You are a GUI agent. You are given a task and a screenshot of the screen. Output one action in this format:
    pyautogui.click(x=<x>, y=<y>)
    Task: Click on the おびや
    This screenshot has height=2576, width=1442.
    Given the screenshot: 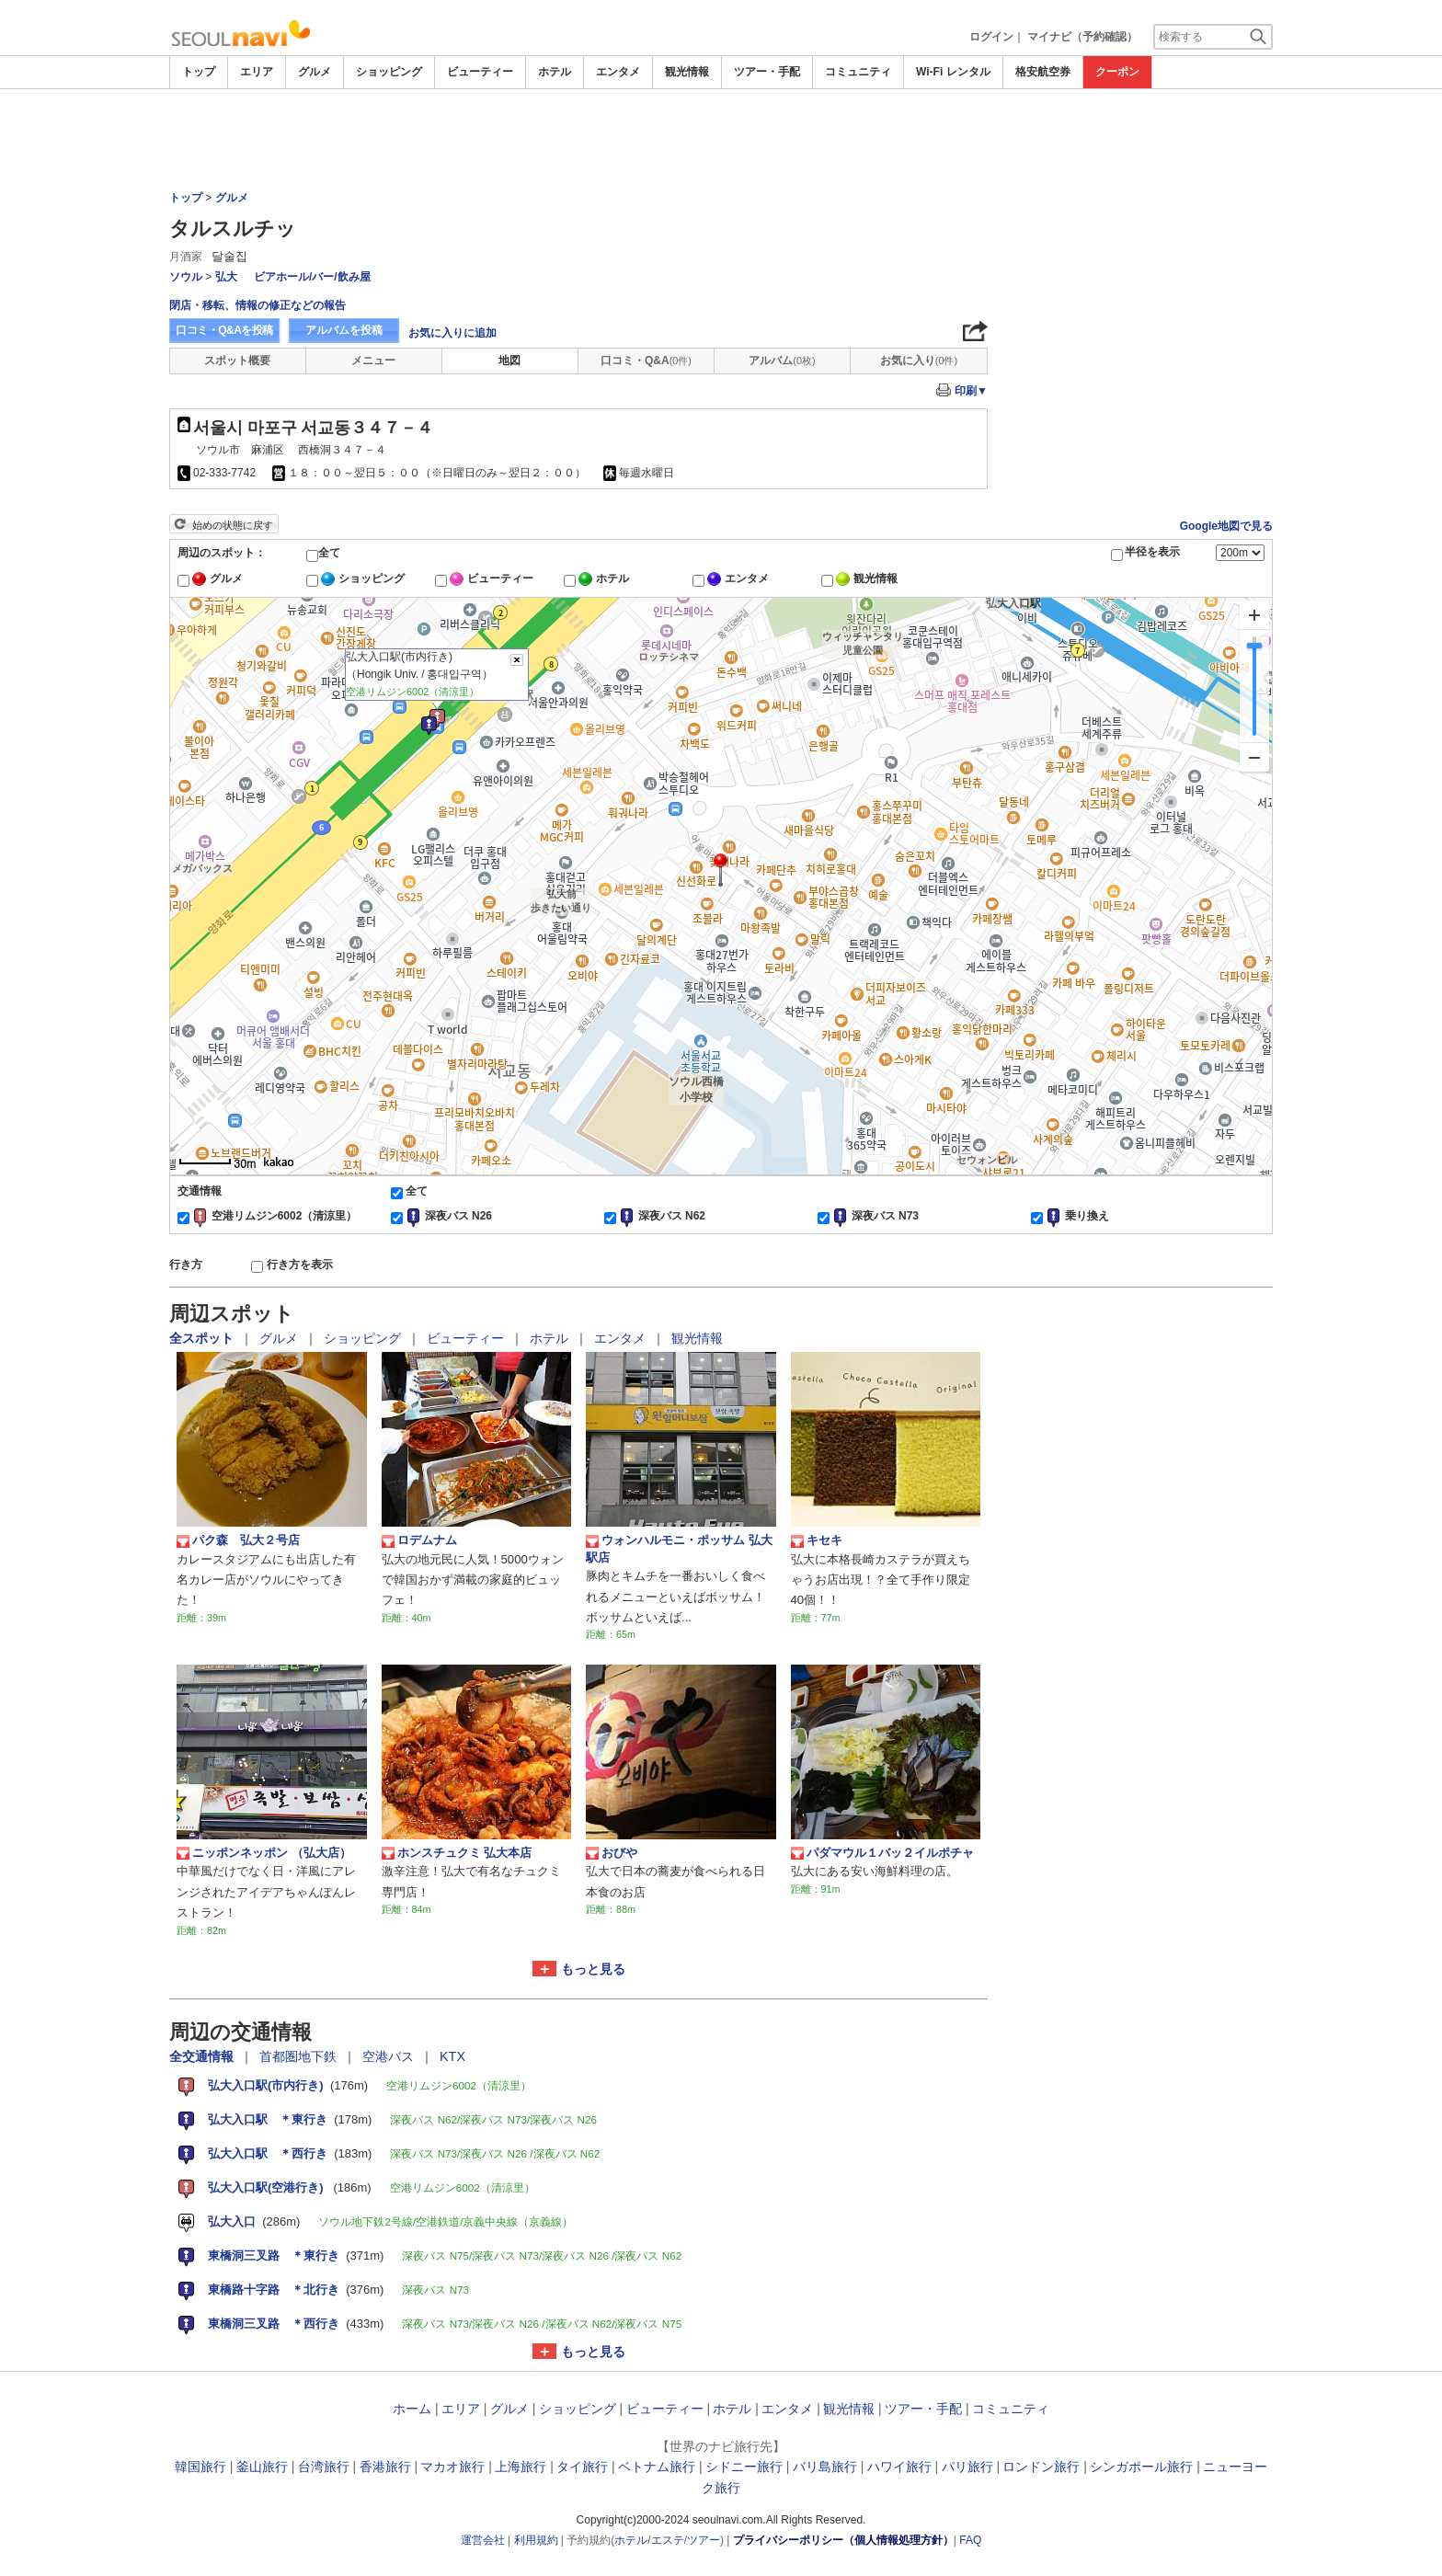 What is the action you would take?
    pyautogui.click(x=611, y=1853)
    